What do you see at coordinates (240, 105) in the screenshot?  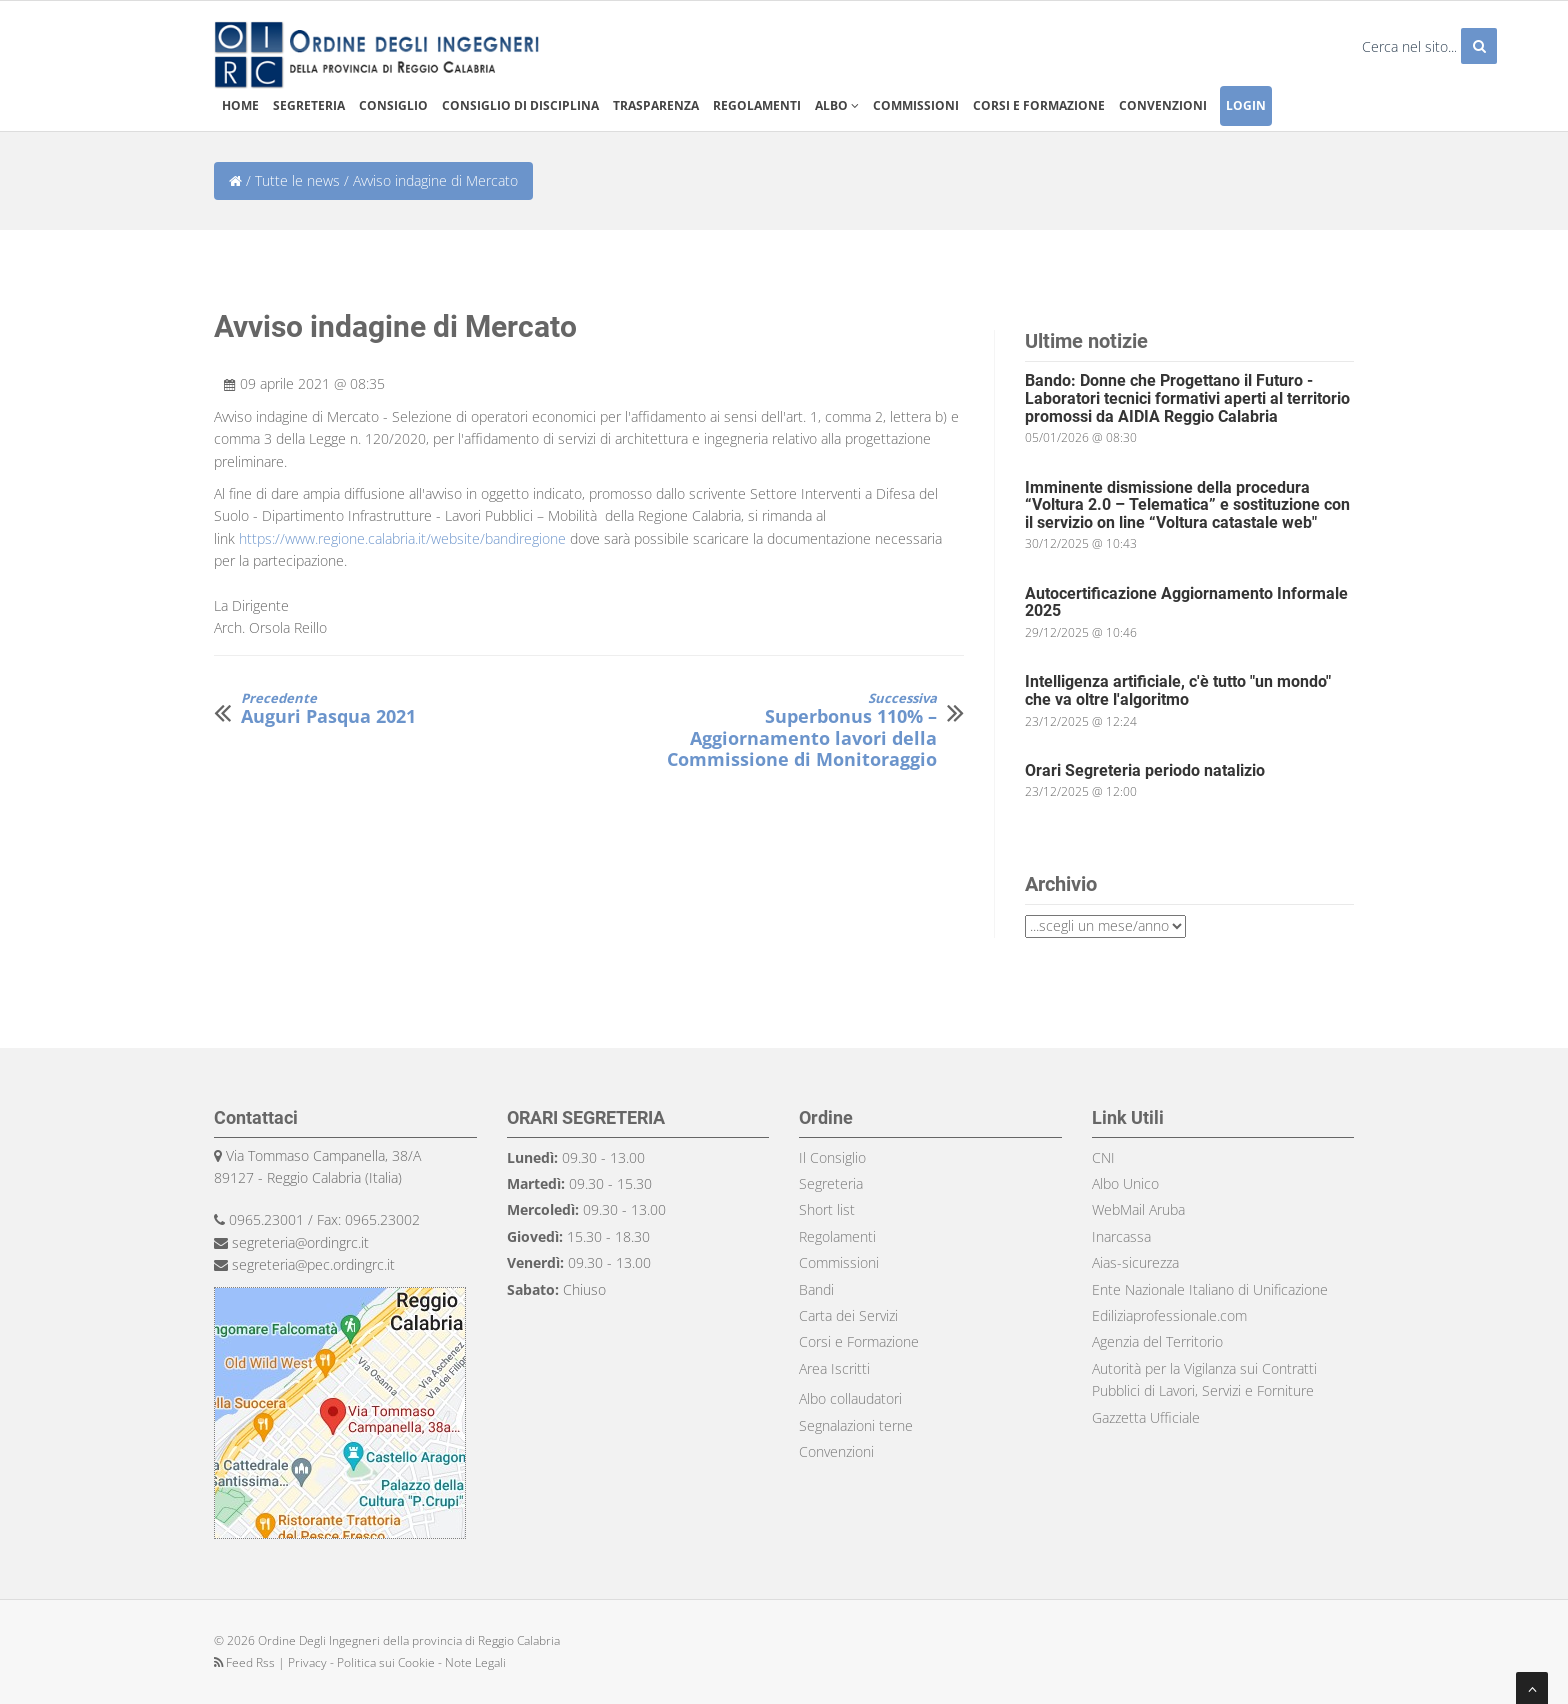 I see `Home` at bounding box center [240, 105].